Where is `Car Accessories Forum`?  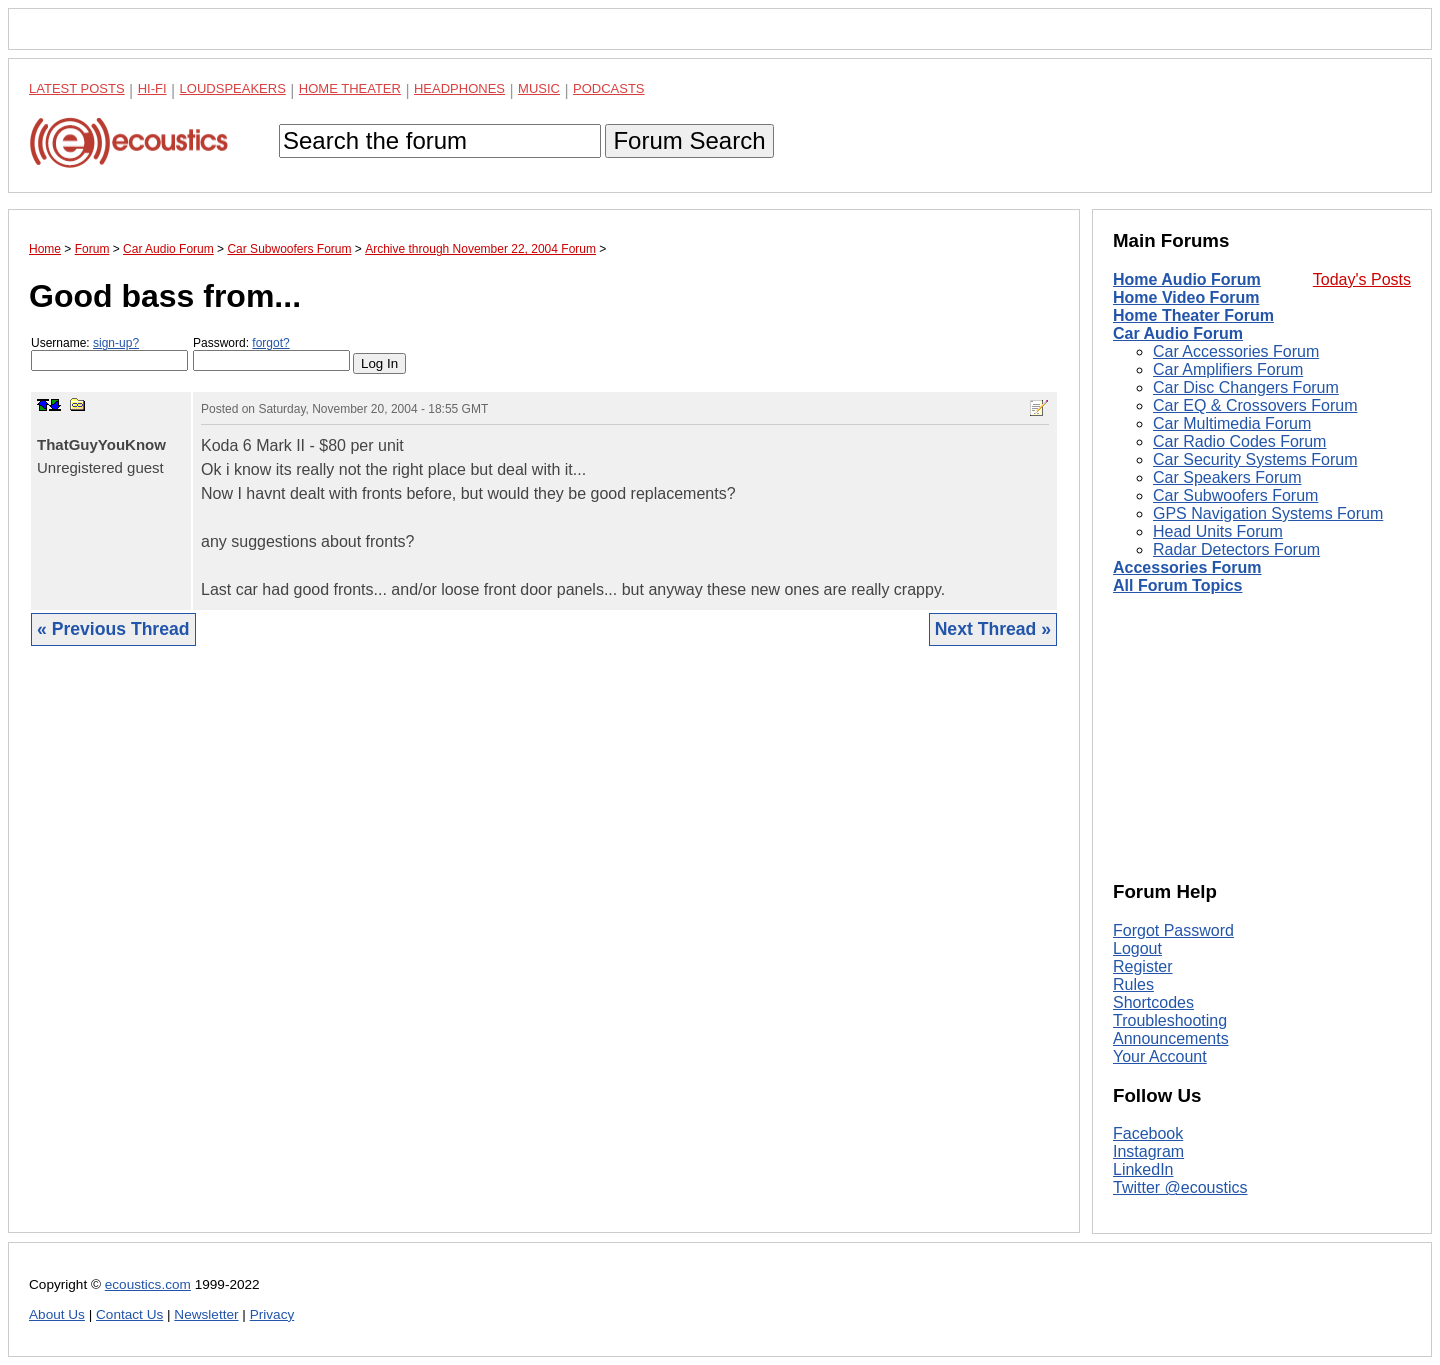 Car Accessories Forum is located at coordinates (1236, 351).